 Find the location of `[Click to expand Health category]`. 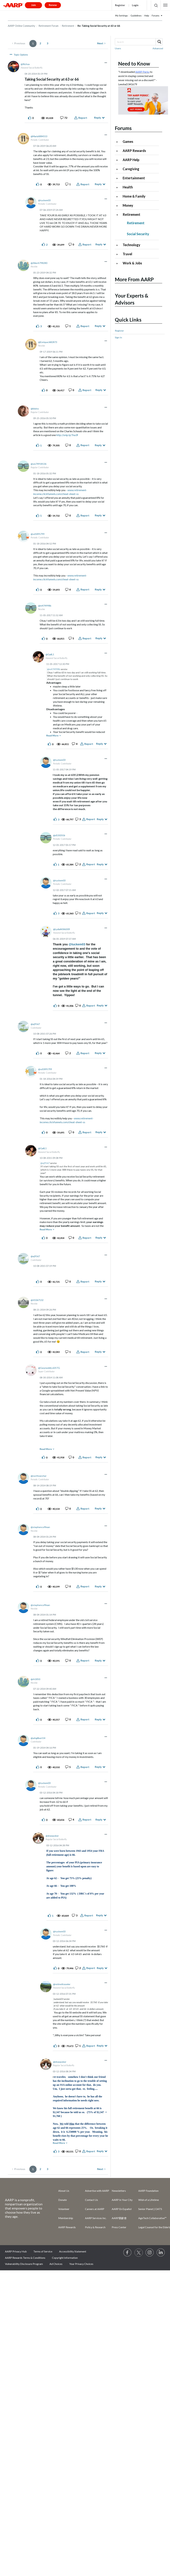

[Click to expand Health category] is located at coordinates (118, 187).